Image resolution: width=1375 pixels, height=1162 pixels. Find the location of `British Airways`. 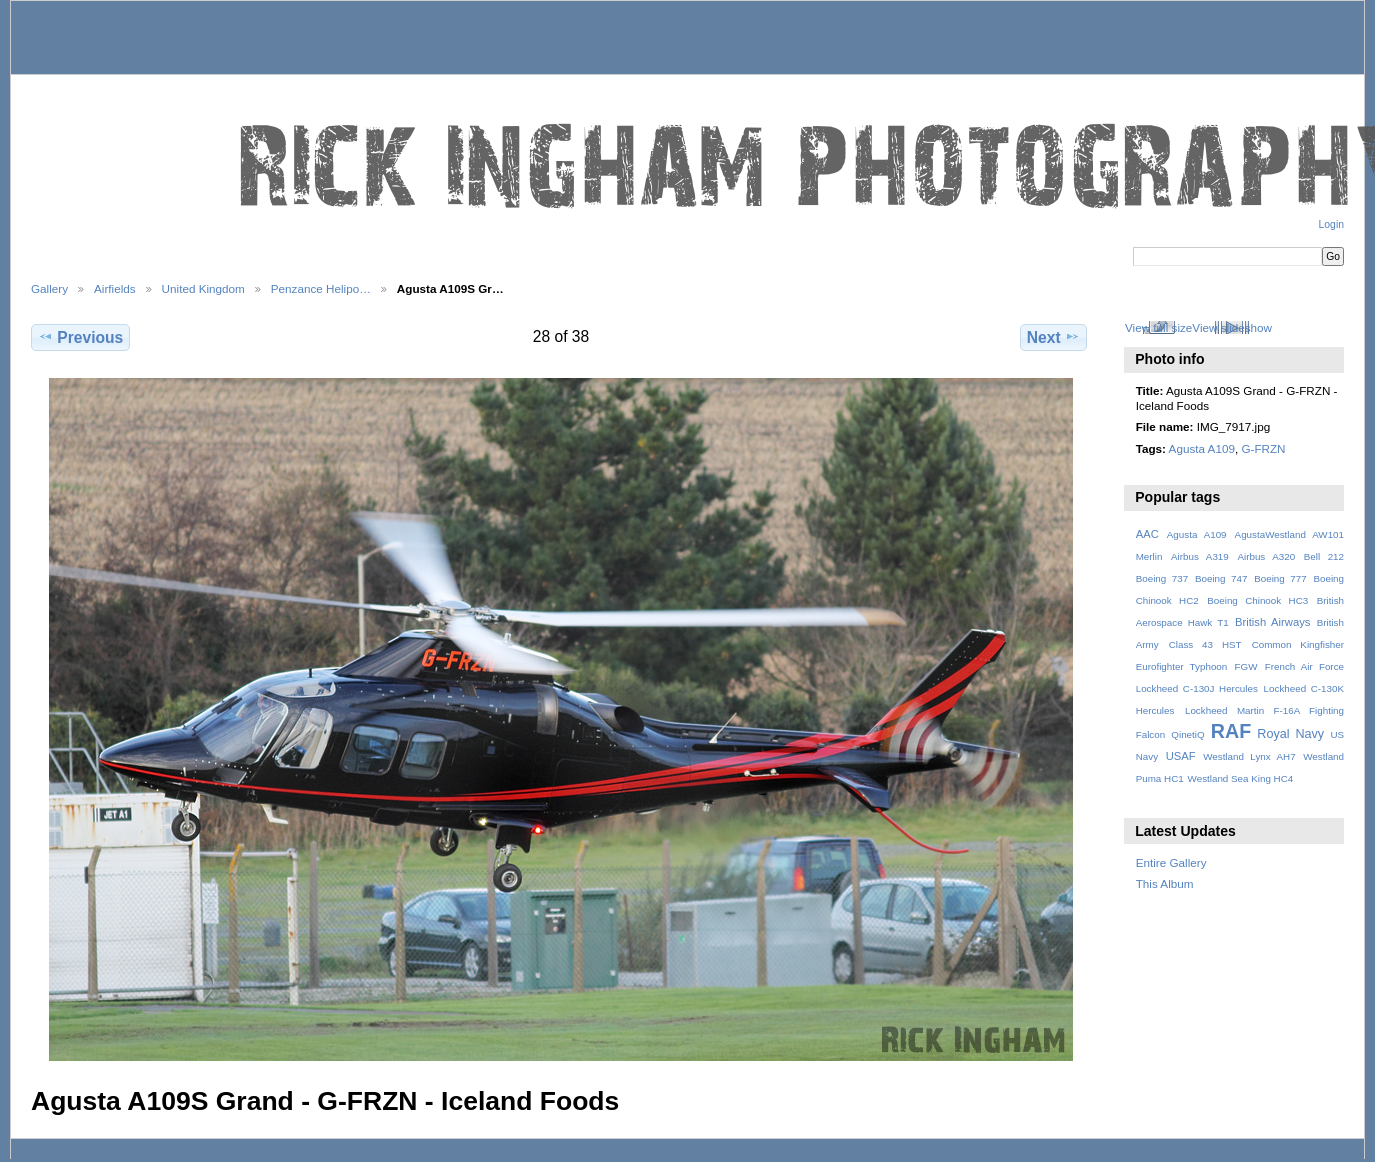

British Airways is located at coordinates (1272, 622).